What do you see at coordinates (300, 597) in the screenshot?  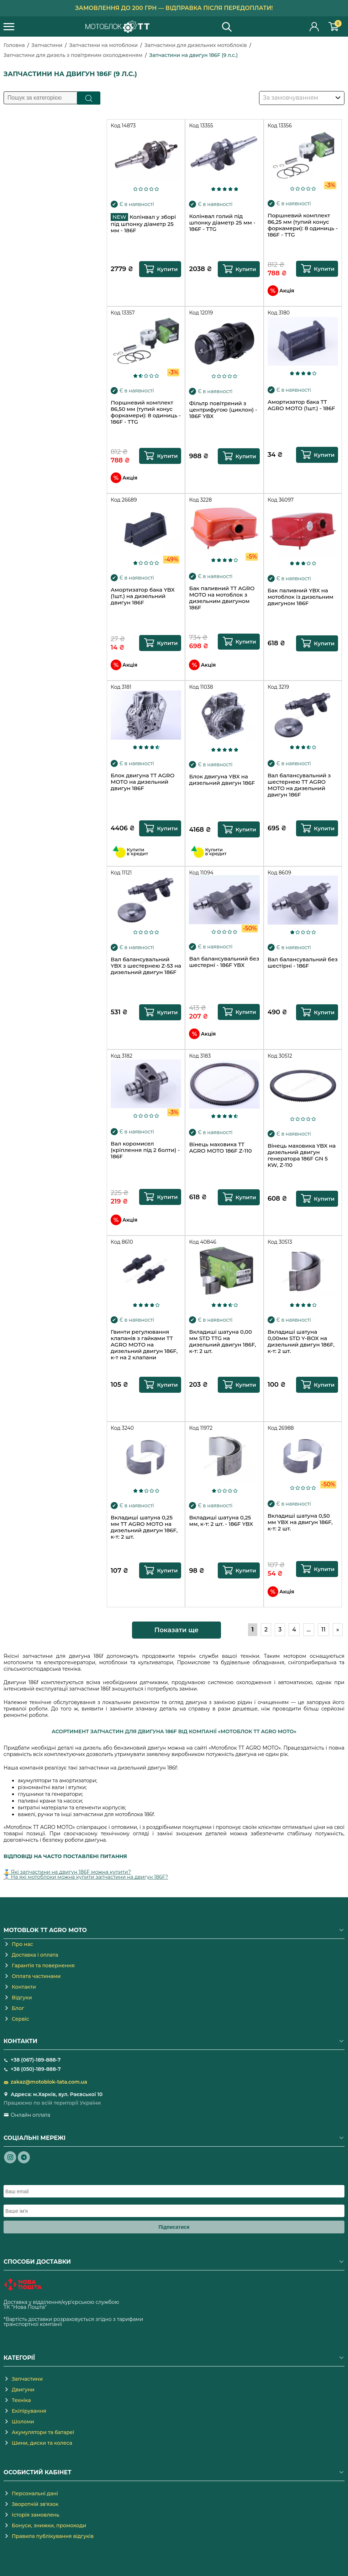 I see `Бак паливний YBX на мотоблок із дизельним двигуном 186F` at bounding box center [300, 597].